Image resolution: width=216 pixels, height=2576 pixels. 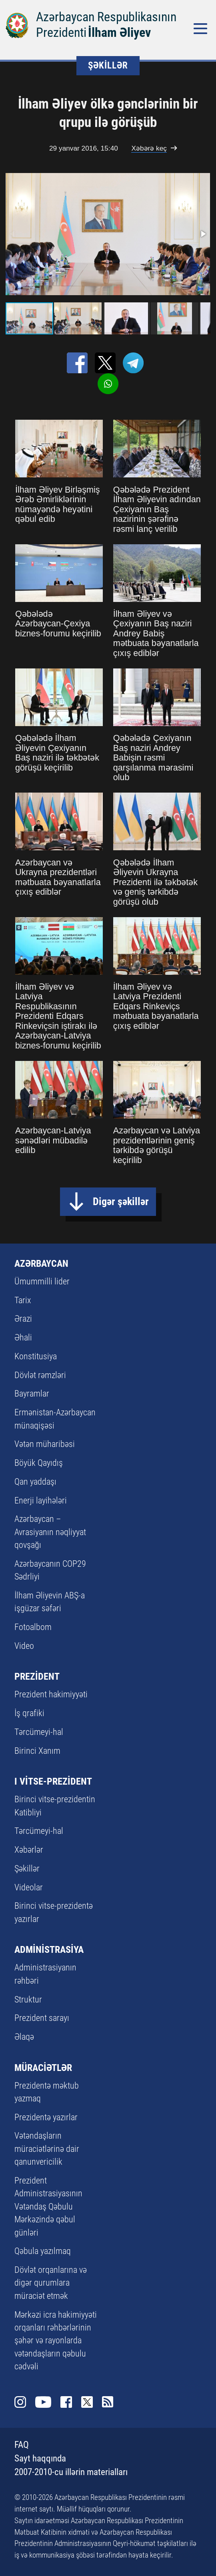 I want to click on Bayramlar, so click(x=31, y=1394).